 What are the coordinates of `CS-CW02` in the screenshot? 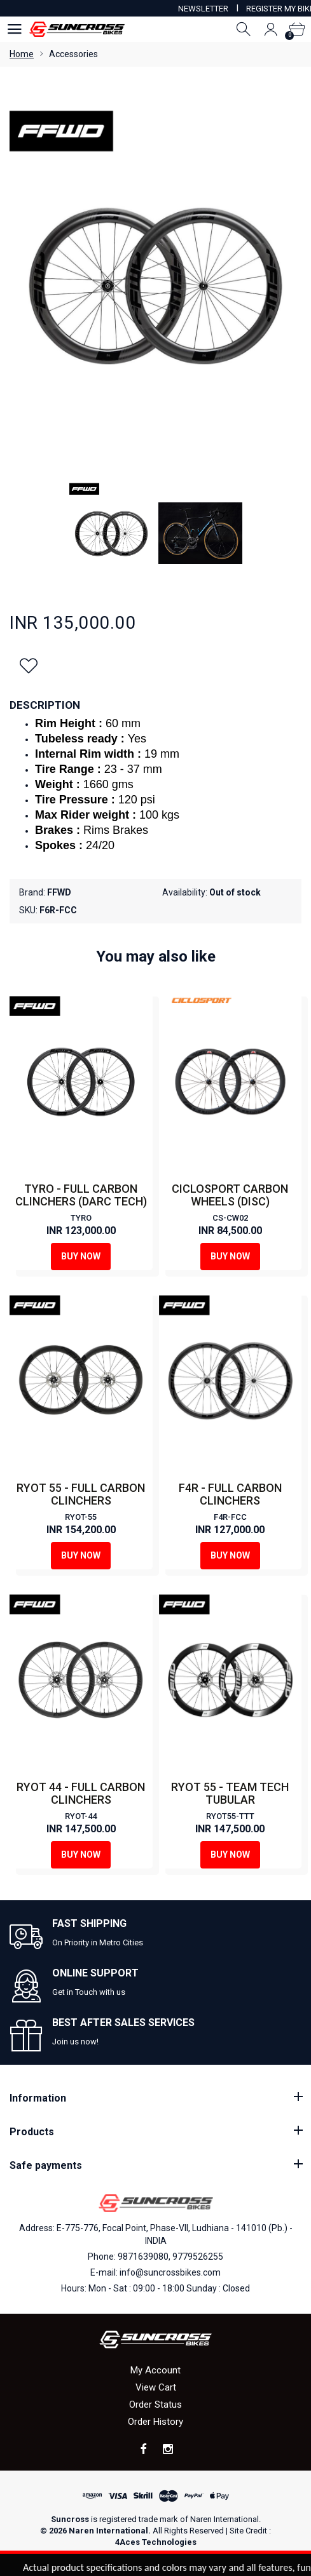 It's located at (230, 1218).